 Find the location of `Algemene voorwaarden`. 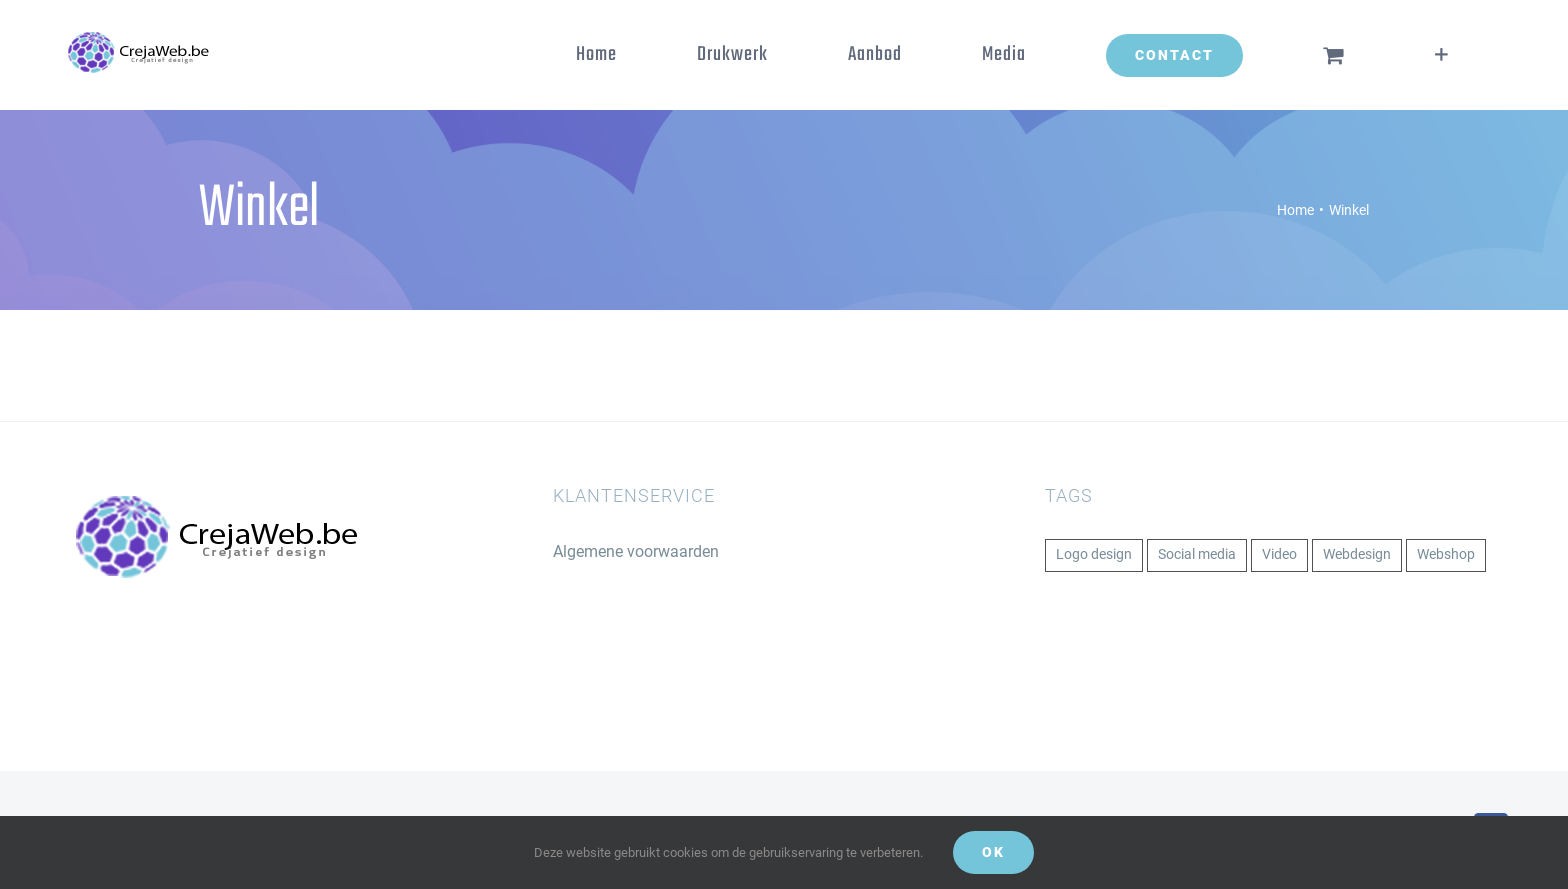

Algemene voorwaarden is located at coordinates (636, 551).